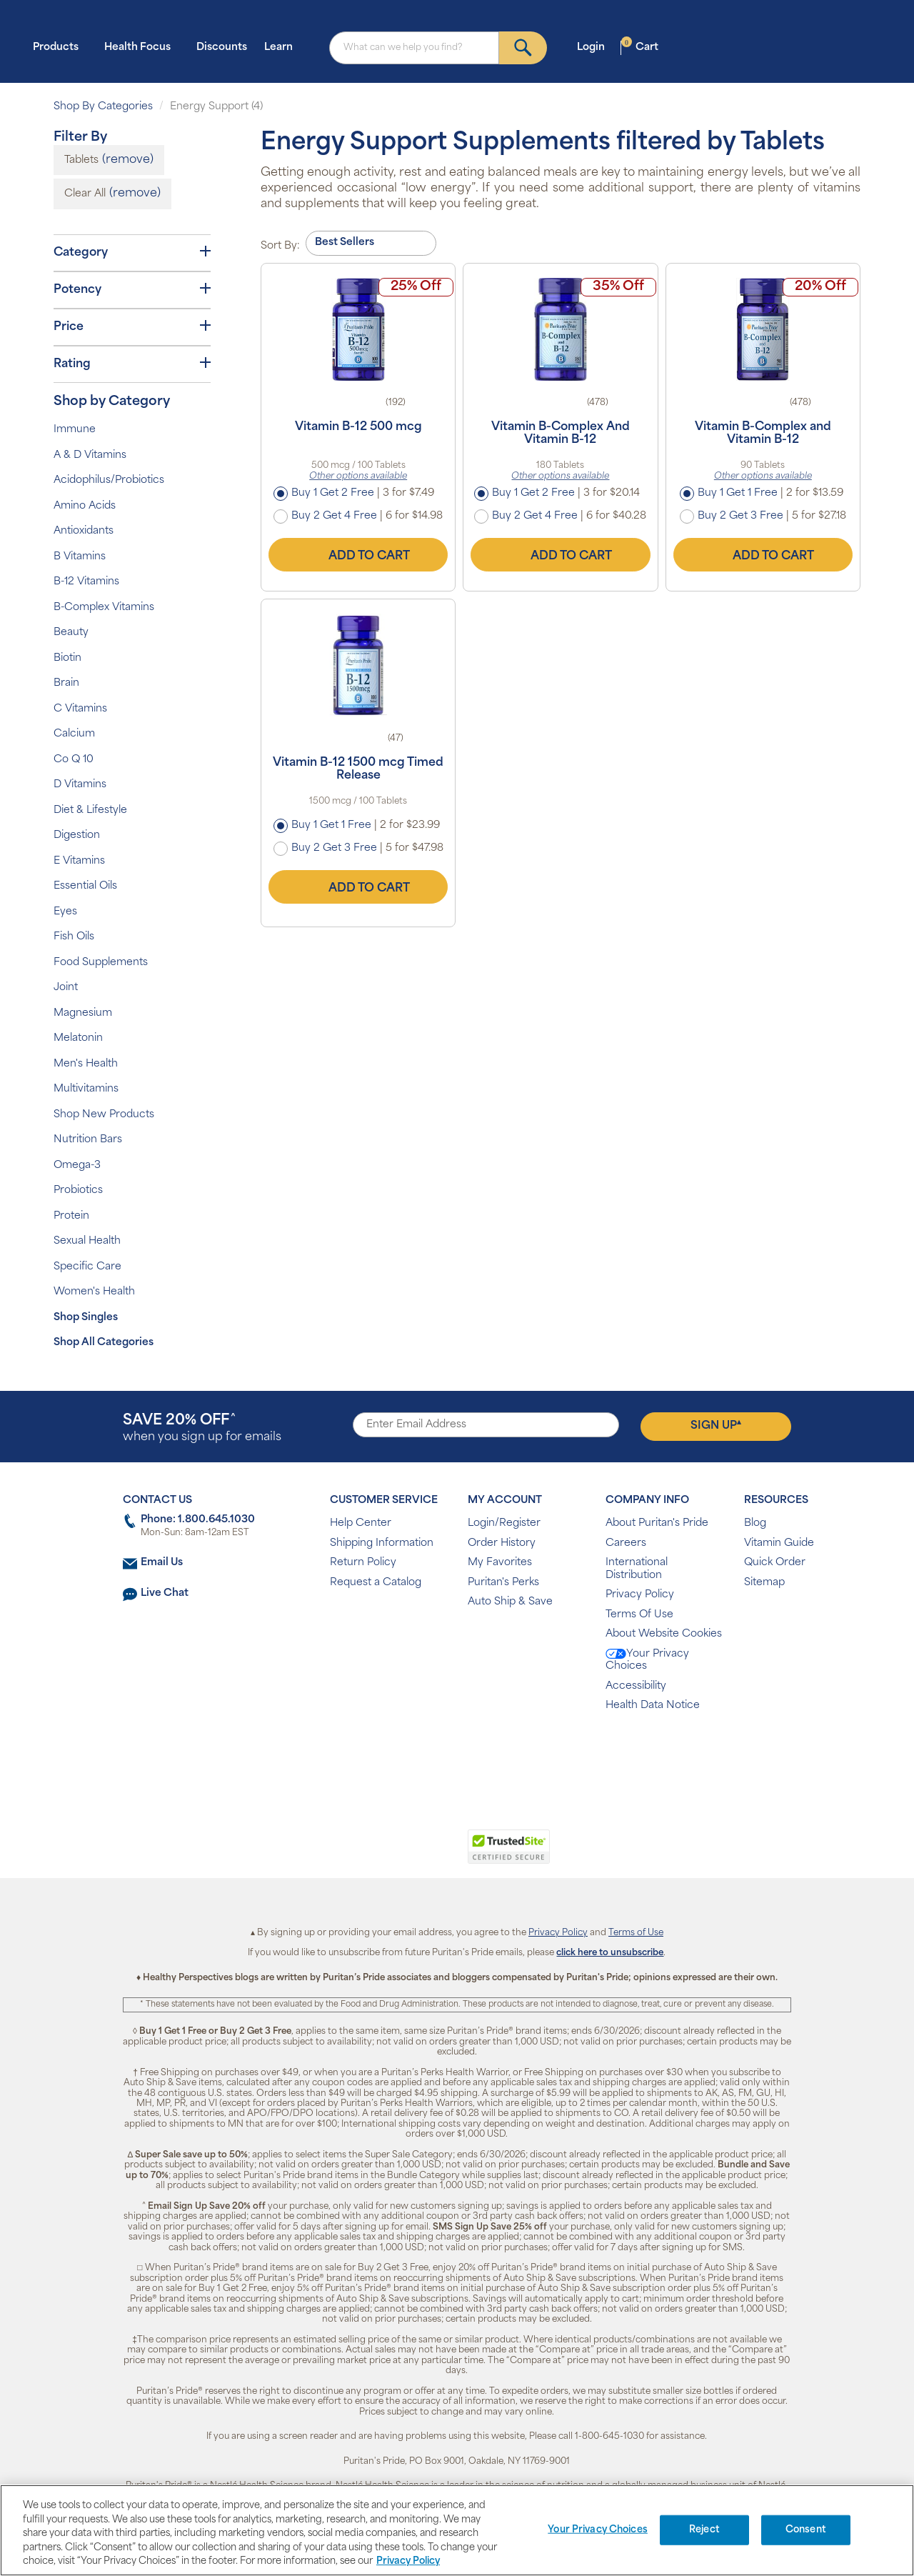  I want to click on Multivitamins, so click(86, 1089).